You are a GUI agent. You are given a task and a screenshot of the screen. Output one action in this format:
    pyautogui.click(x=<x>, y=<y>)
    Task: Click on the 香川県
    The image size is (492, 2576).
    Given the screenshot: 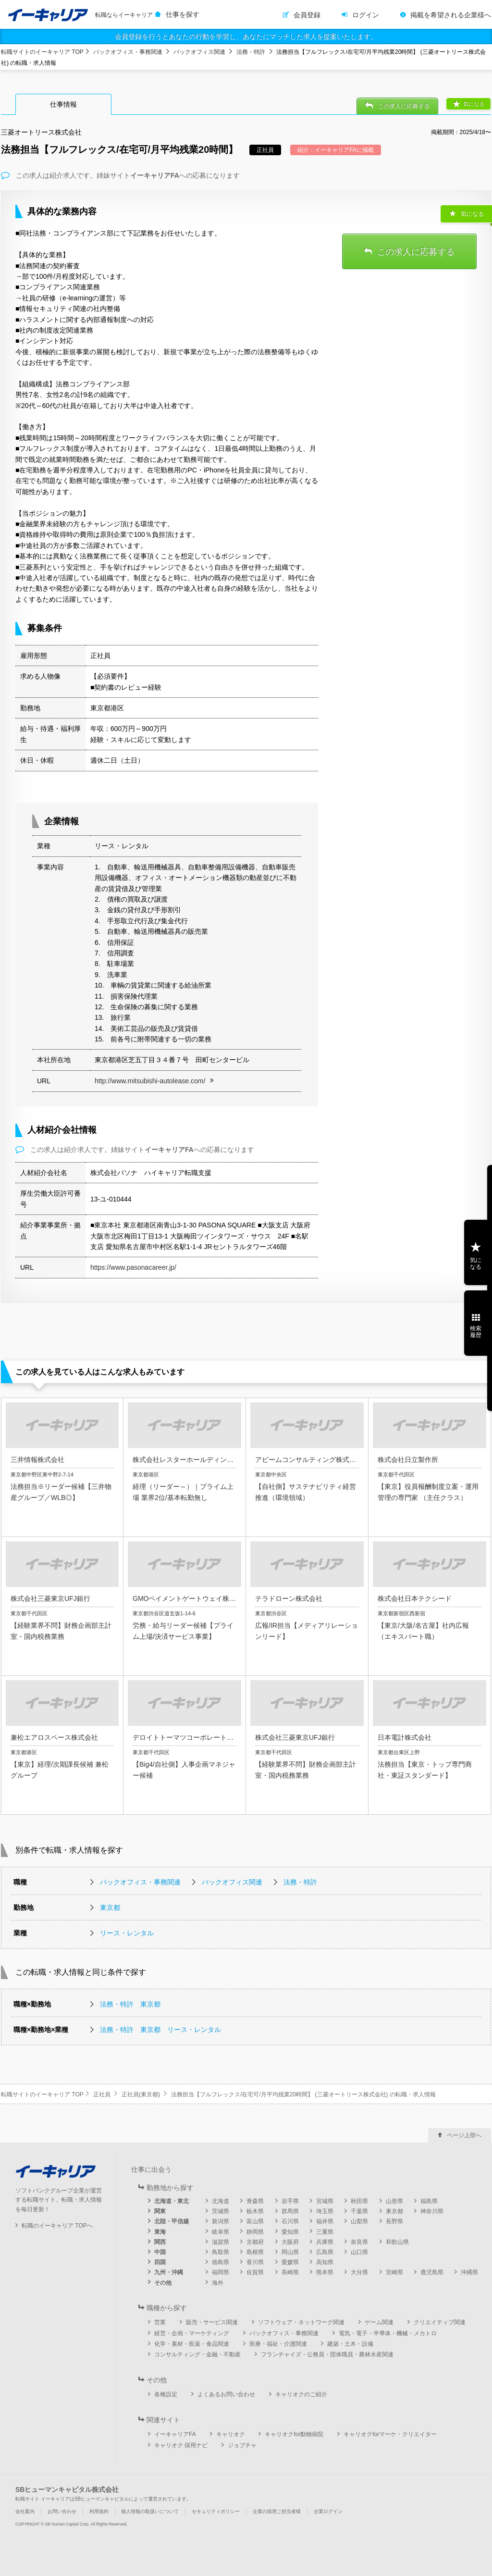 What is the action you would take?
    pyautogui.click(x=255, y=2262)
    